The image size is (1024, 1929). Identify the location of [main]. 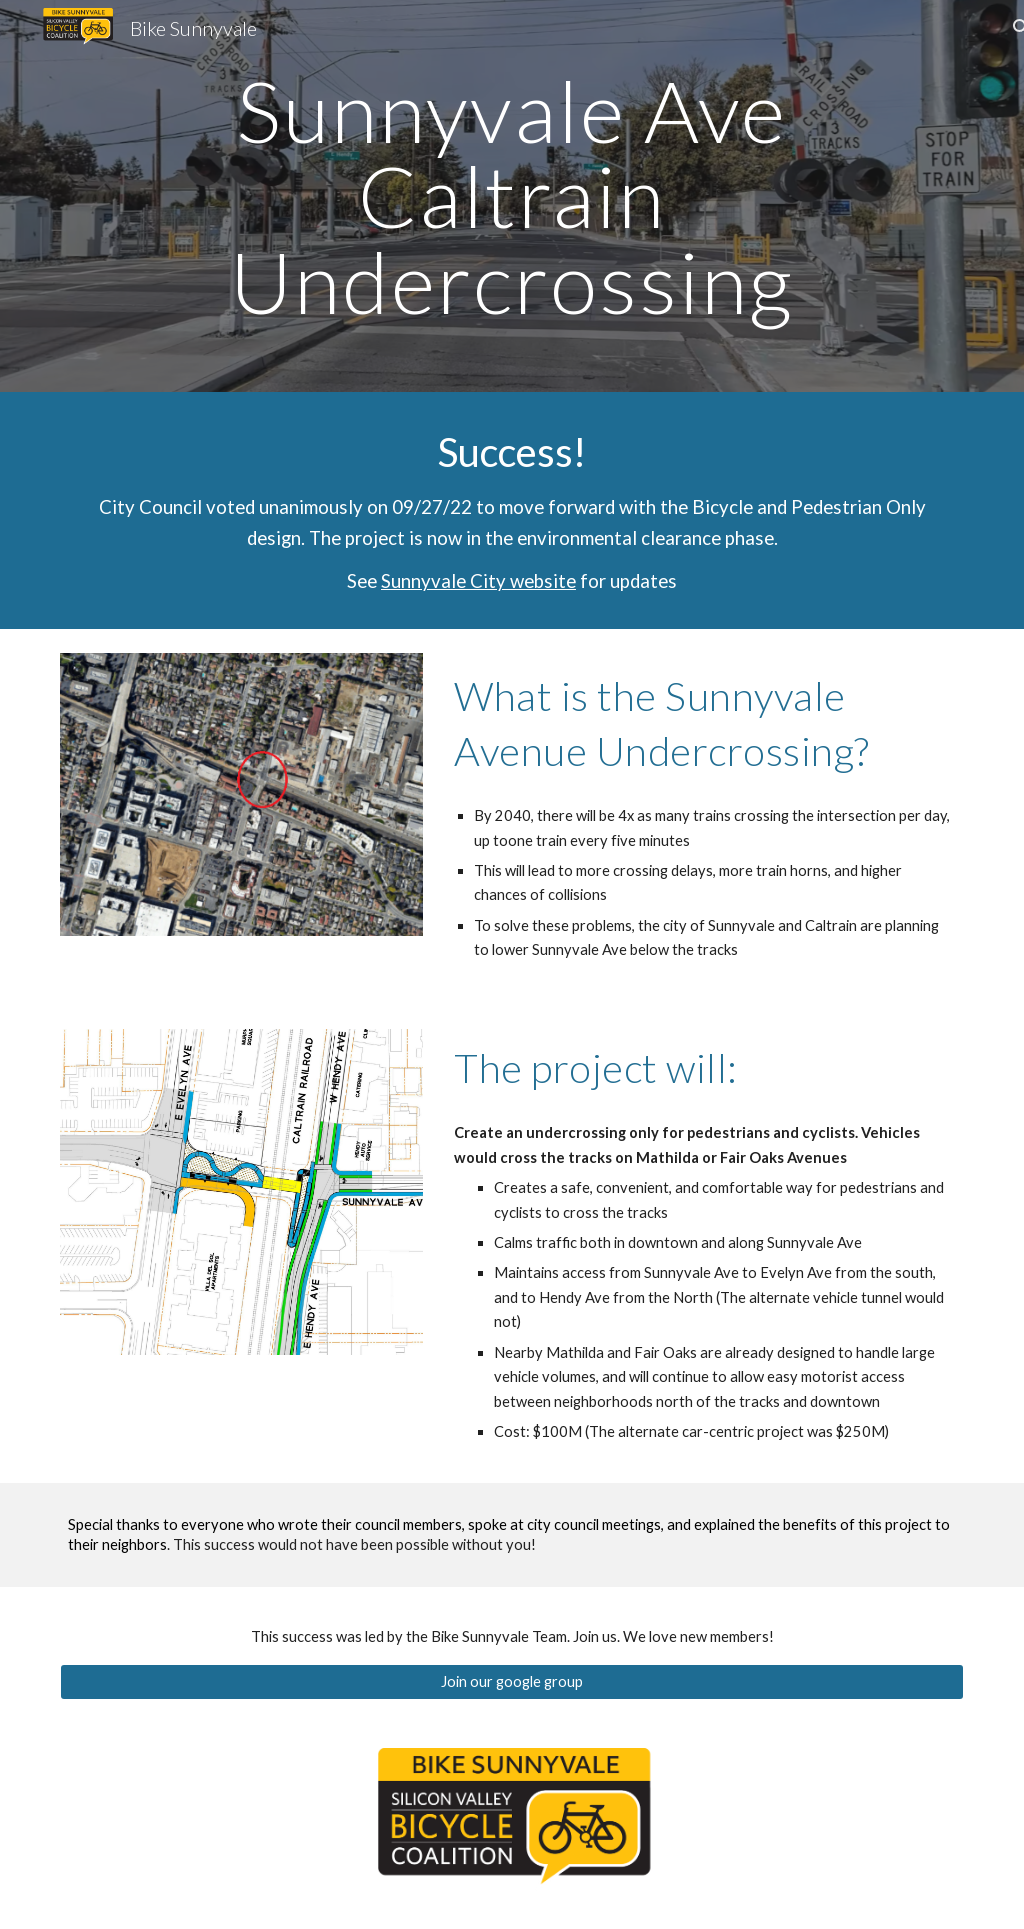
(511, 196).